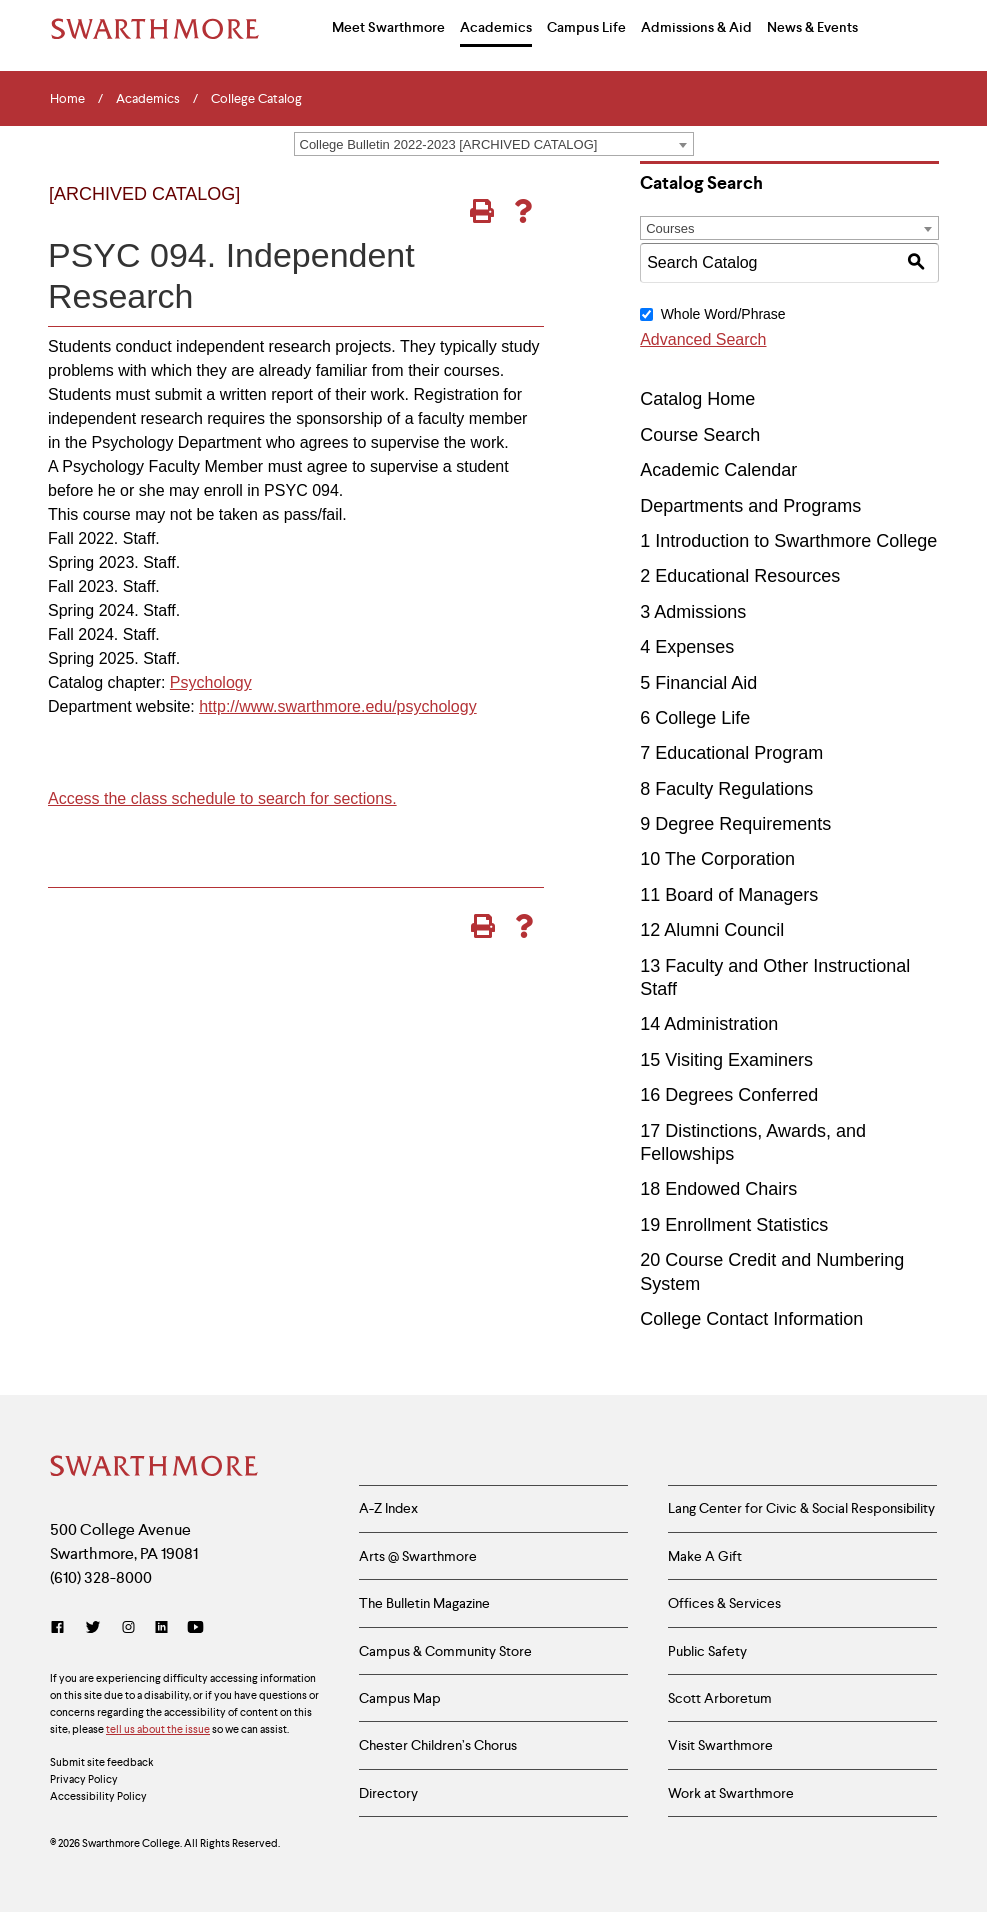  What do you see at coordinates (801, 1509) in the screenshot?
I see `Lang Center for Civic & Social Responsibility` at bounding box center [801, 1509].